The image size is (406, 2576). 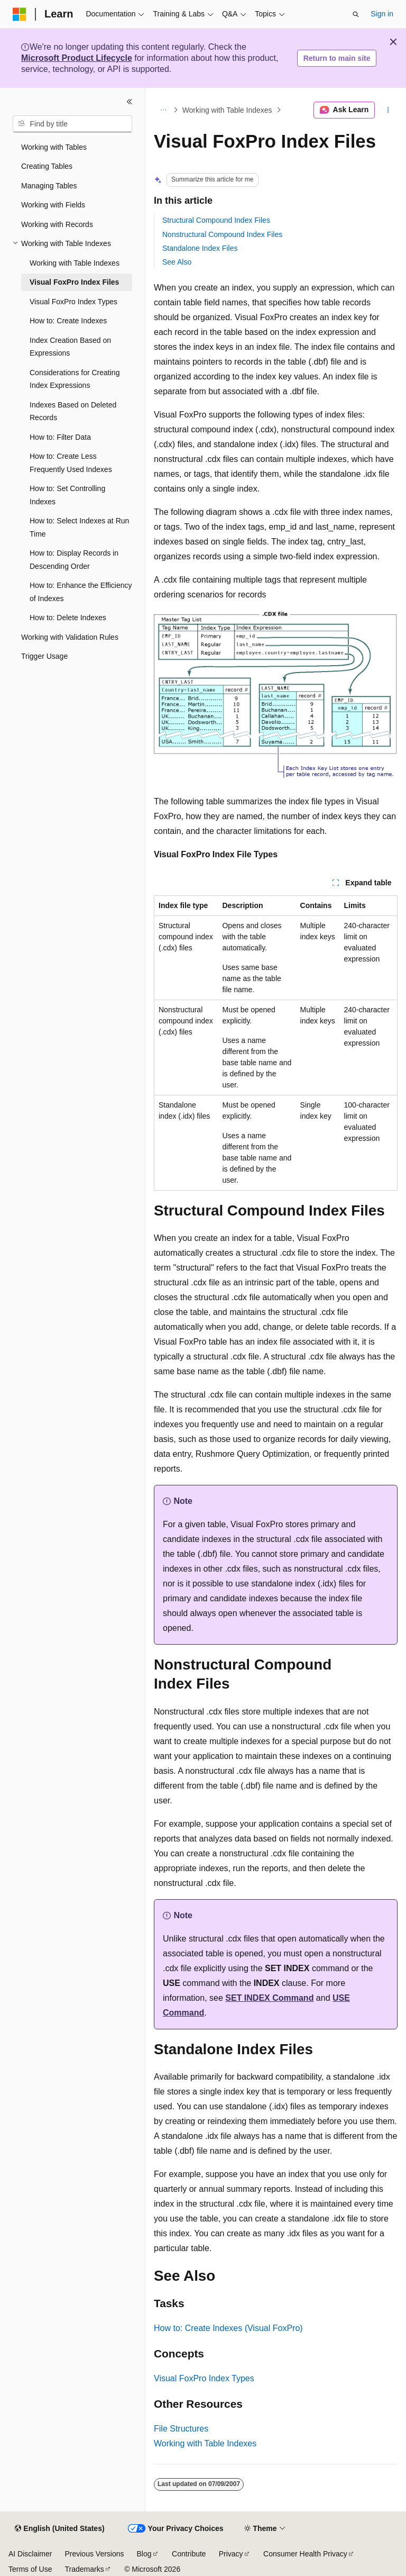 I want to click on Considerations for Creating Index Expressions [treeitem], so click(x=74, y=379).